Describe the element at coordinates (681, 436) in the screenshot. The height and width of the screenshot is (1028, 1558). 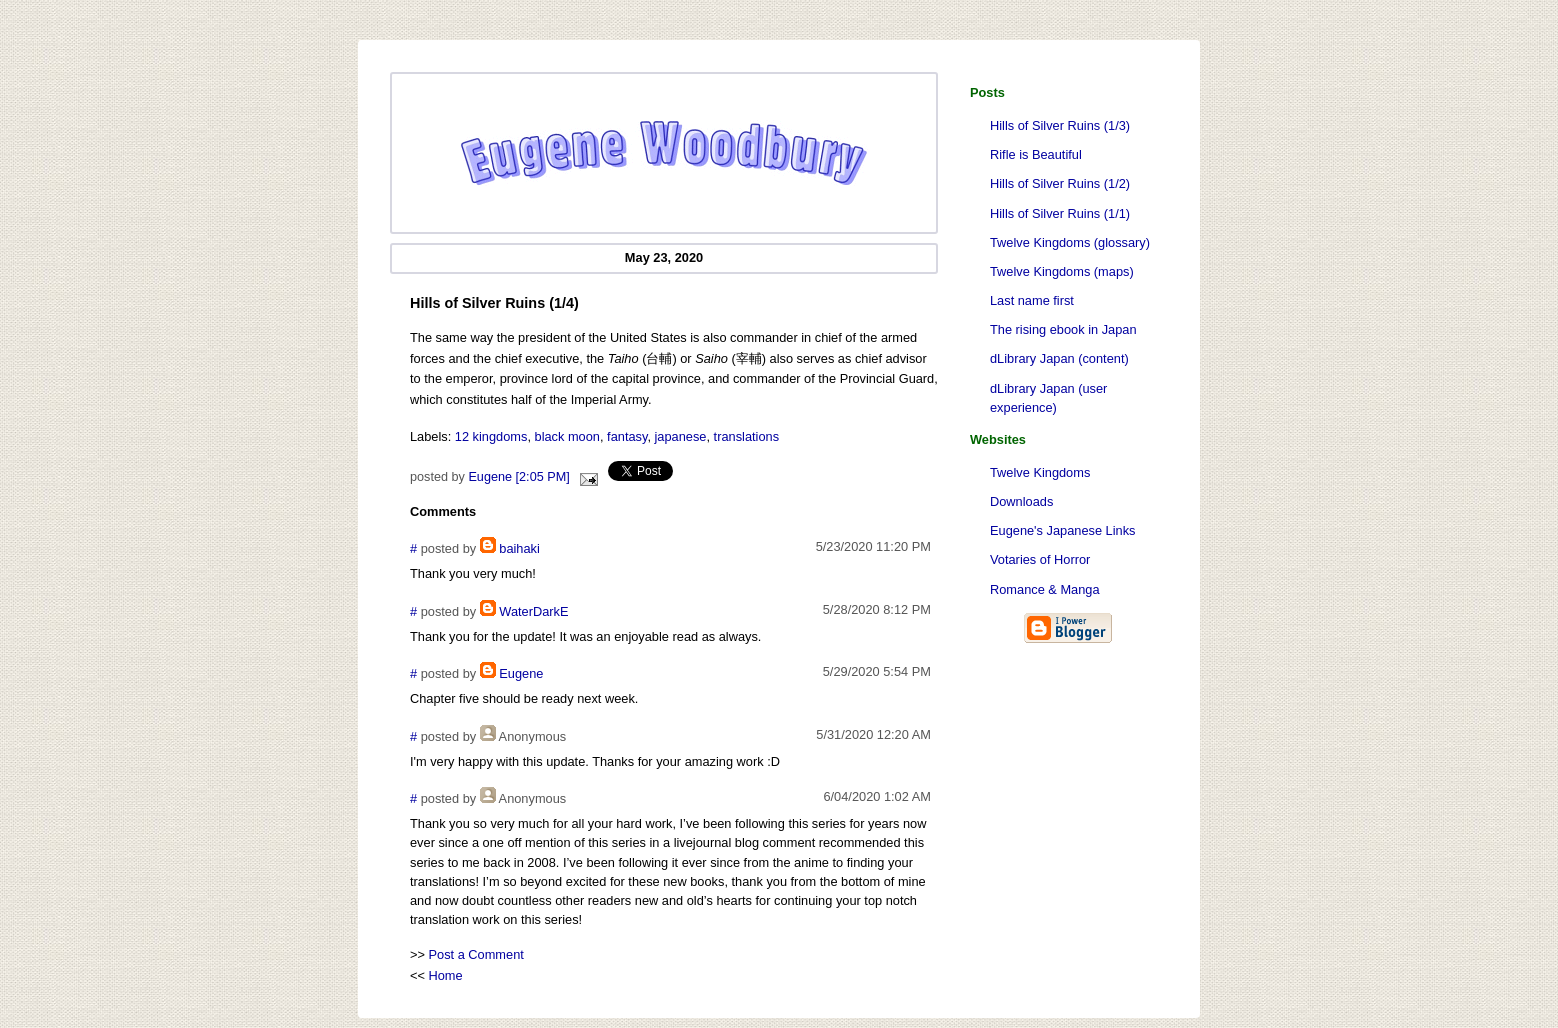
I see `japanese` at that location.